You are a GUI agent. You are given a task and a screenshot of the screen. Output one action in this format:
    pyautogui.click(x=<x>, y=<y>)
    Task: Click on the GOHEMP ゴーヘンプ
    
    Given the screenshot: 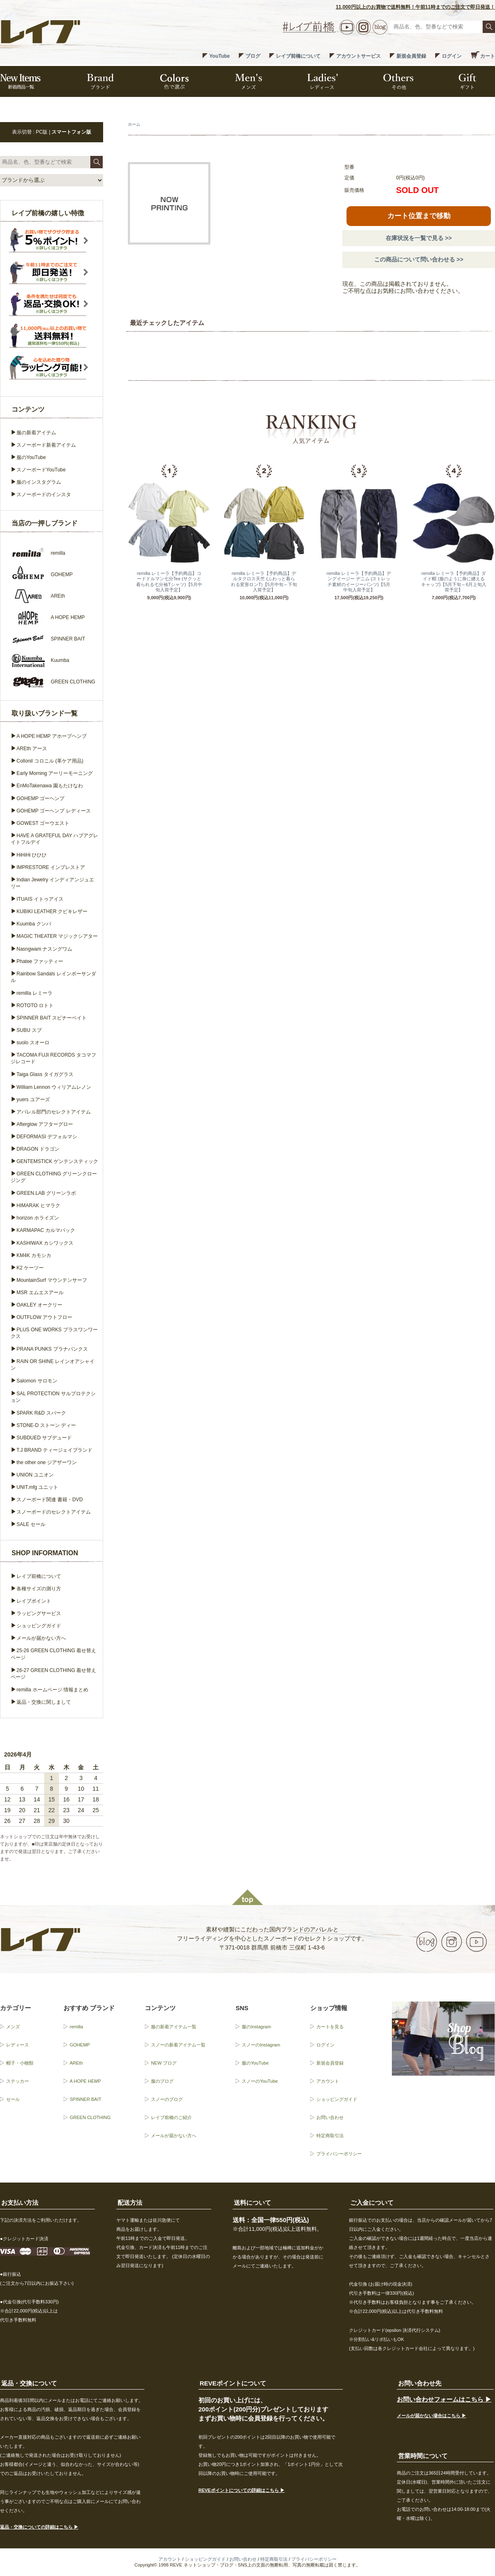 What is the action you would take?
    pyautogui.click(x=40, y=798)
    